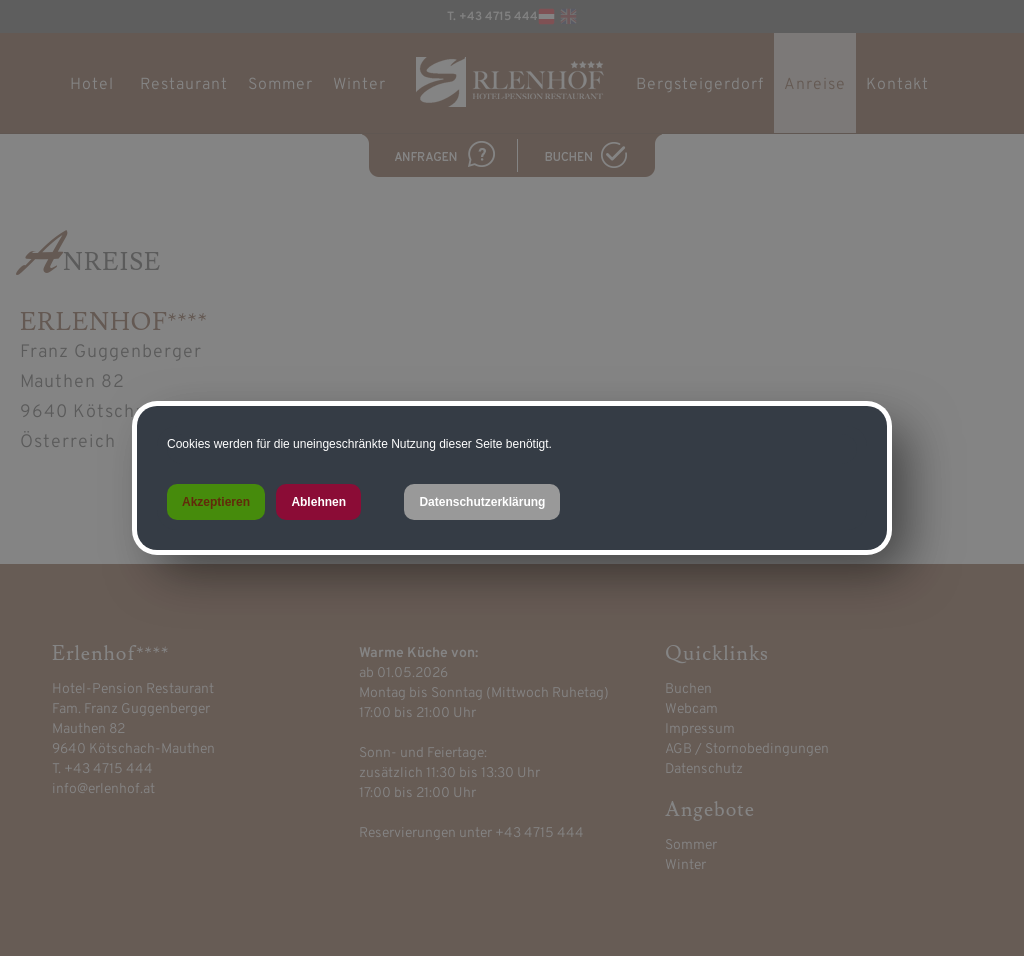 The image size is (1024, 956). I want to click on Ablehnen, so click(318, 502).